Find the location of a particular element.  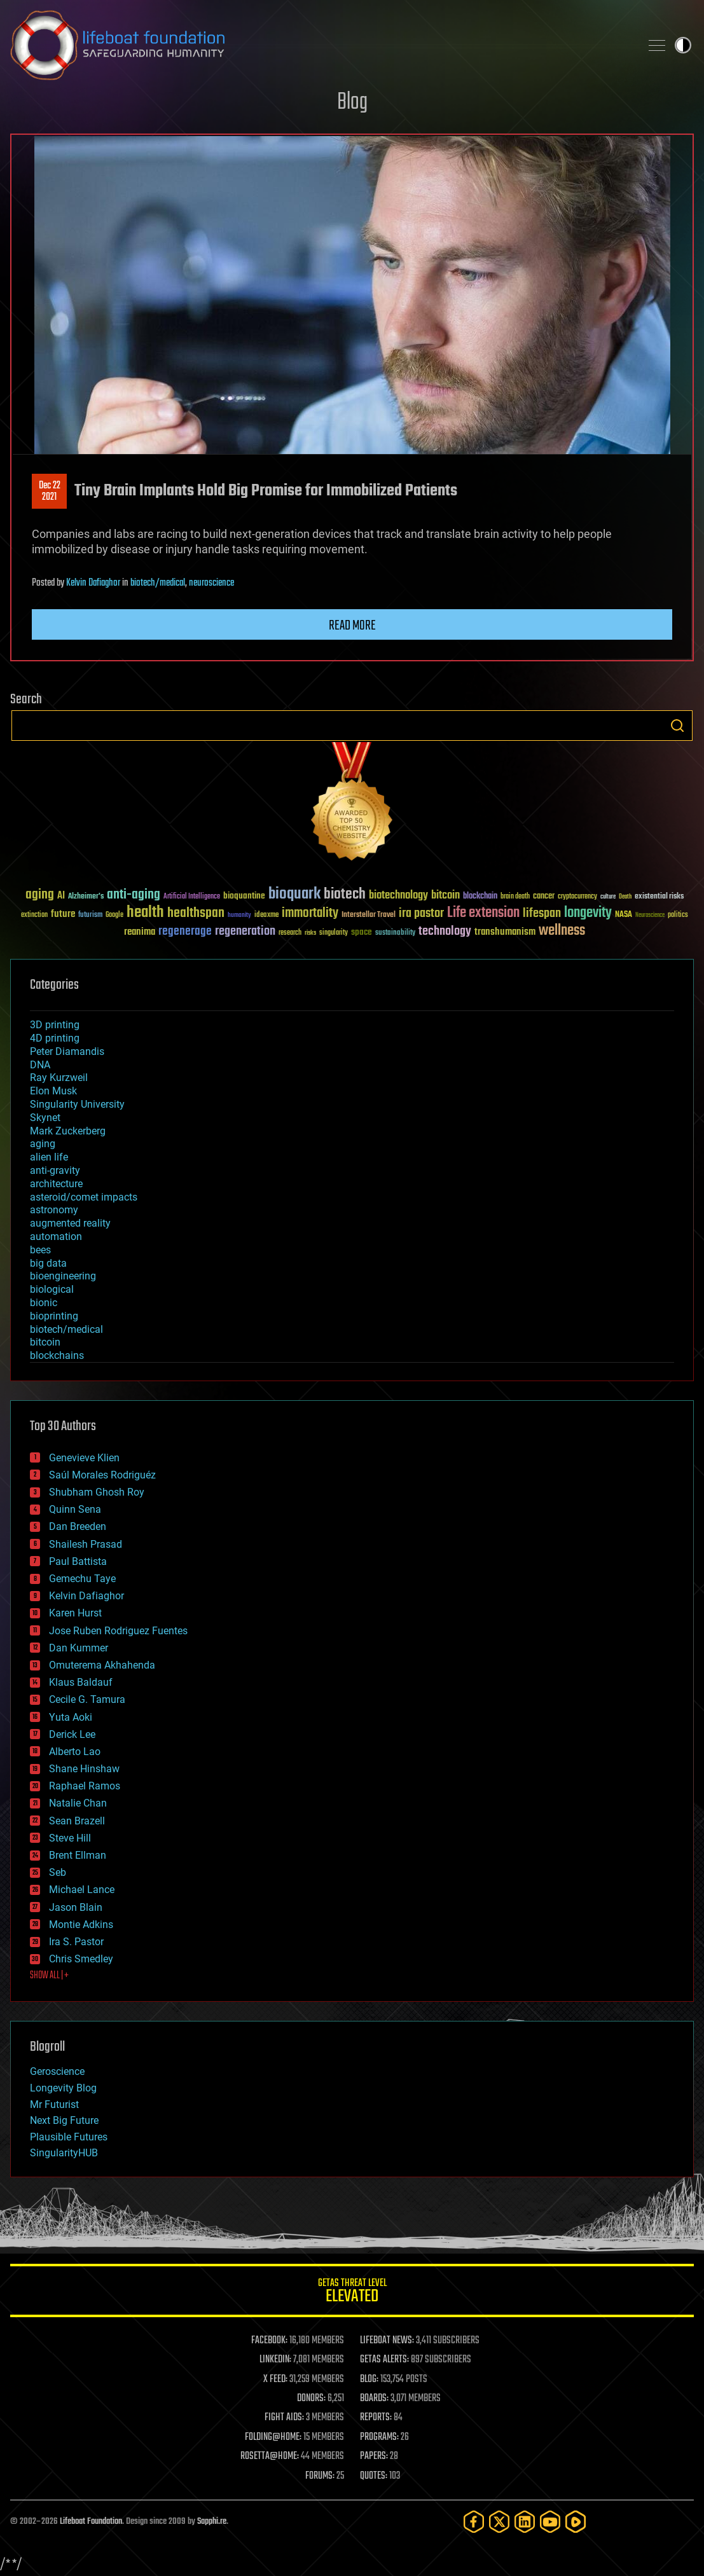

health [health (193 items)] is located at coordinates (145, 913).